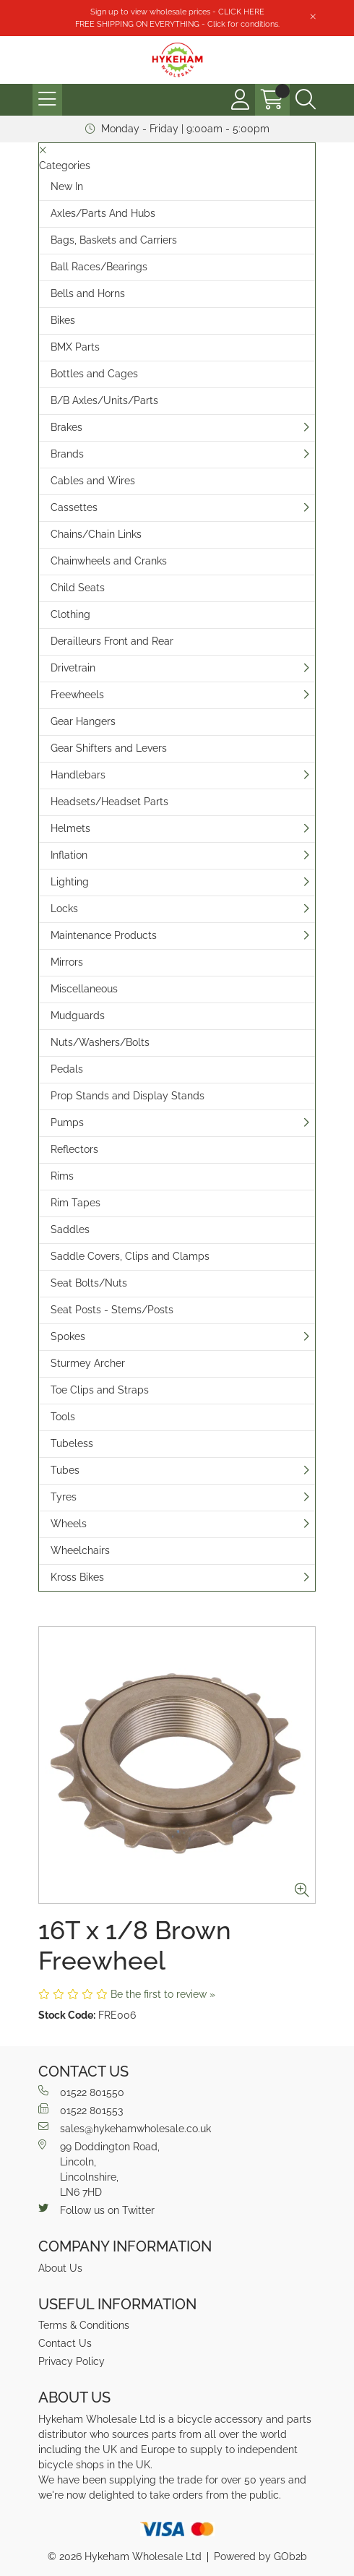 Image resolution: width=354 pixels, height=2576 pixels. I want to click on Toe Clips and Straps, so click(100, 1390).